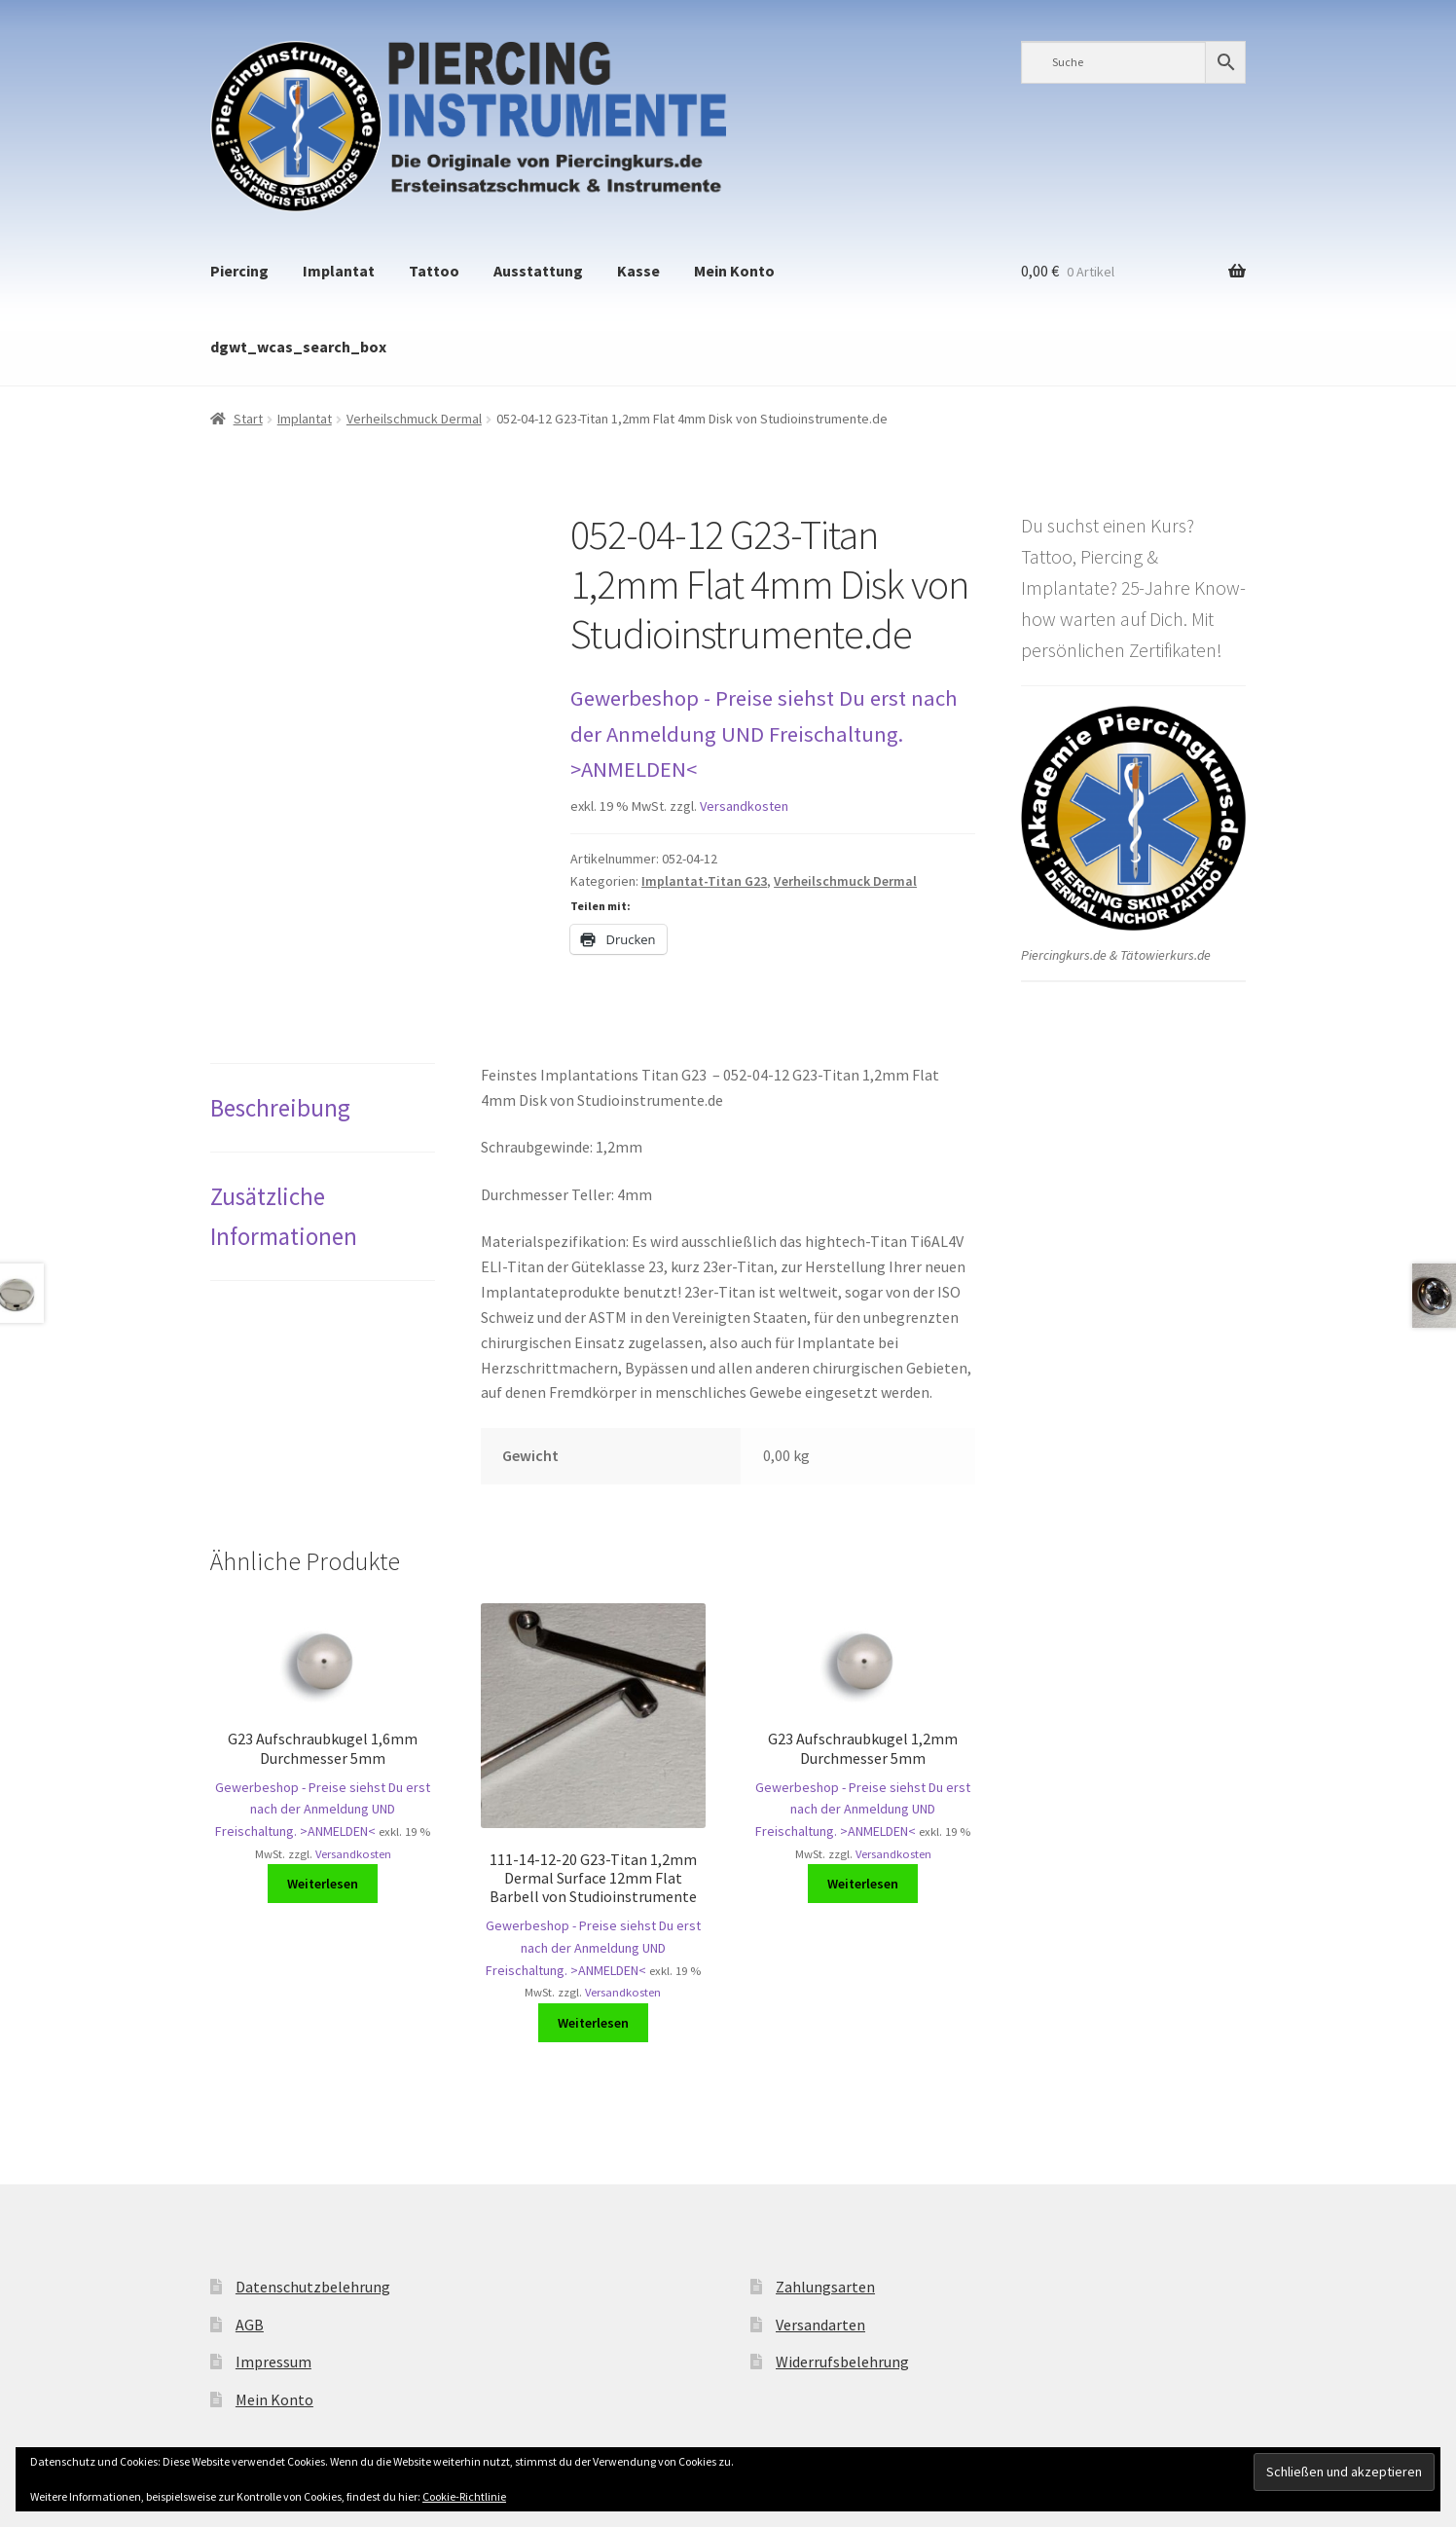 This screenshot has width=1456, height=2527. What do you see at coordinates (434, 270) in the screenshot?
I see `Tattoo` at bounding box center [434, 270].